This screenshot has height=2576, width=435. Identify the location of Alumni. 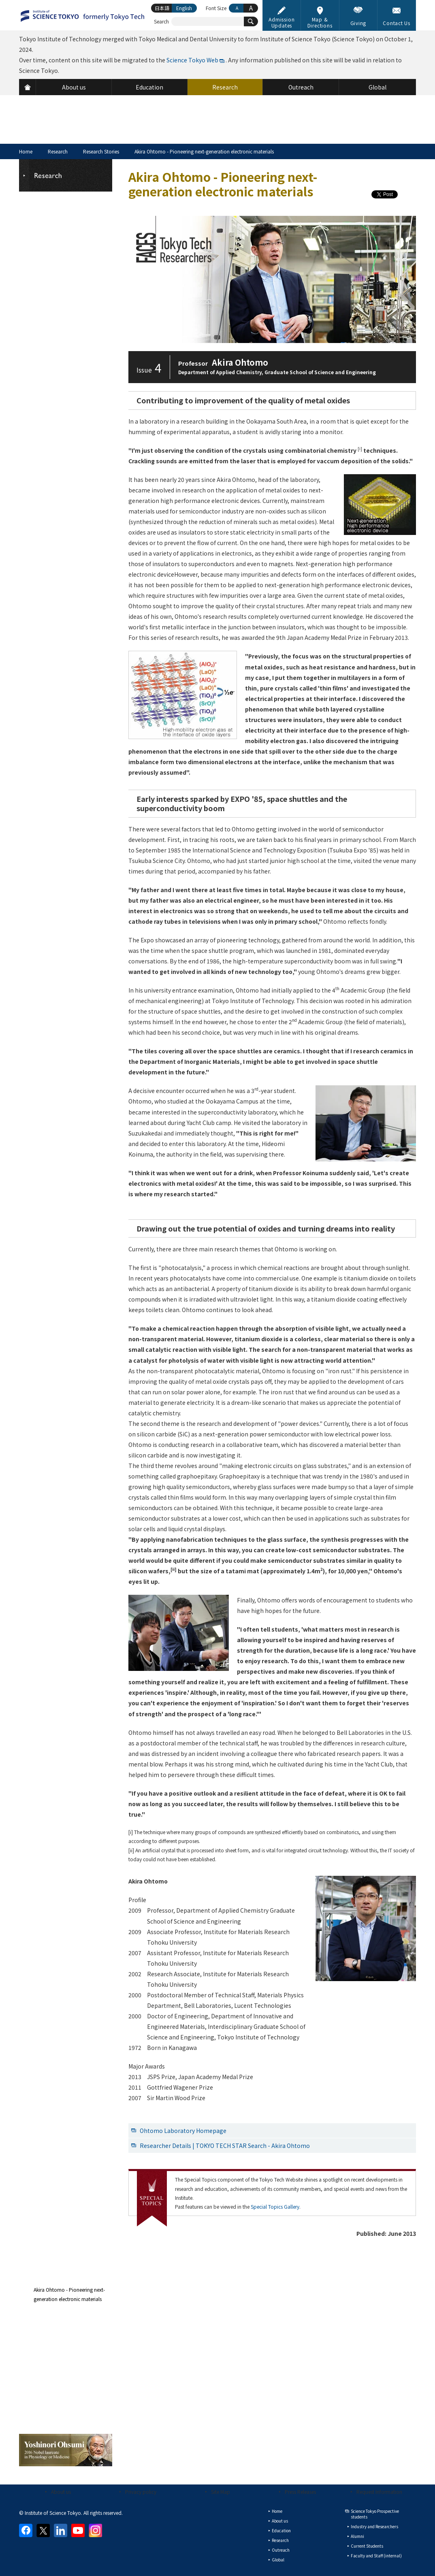
(357, 2536).